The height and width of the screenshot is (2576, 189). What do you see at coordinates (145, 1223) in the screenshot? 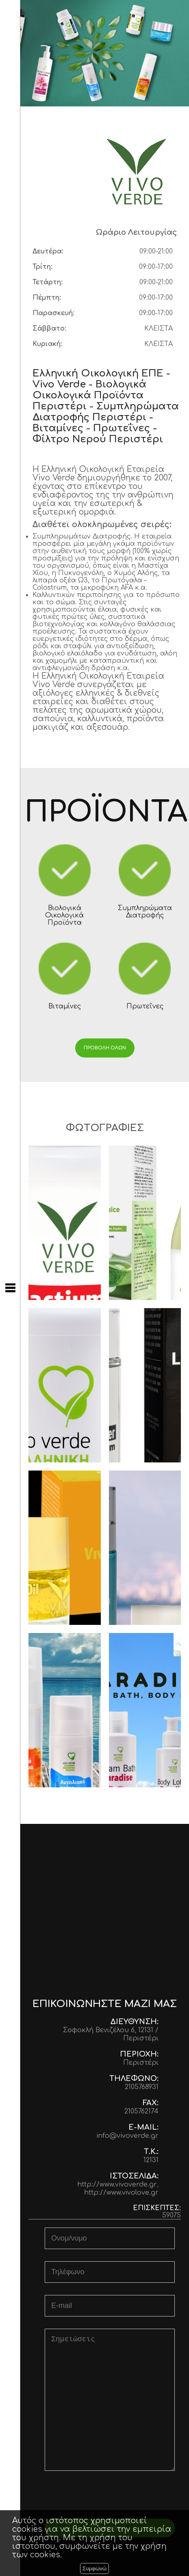
I see `Χυμός οργανικής Αλόης με γεύση λεμόνι 1lt` at bounding box center [145, 1223].